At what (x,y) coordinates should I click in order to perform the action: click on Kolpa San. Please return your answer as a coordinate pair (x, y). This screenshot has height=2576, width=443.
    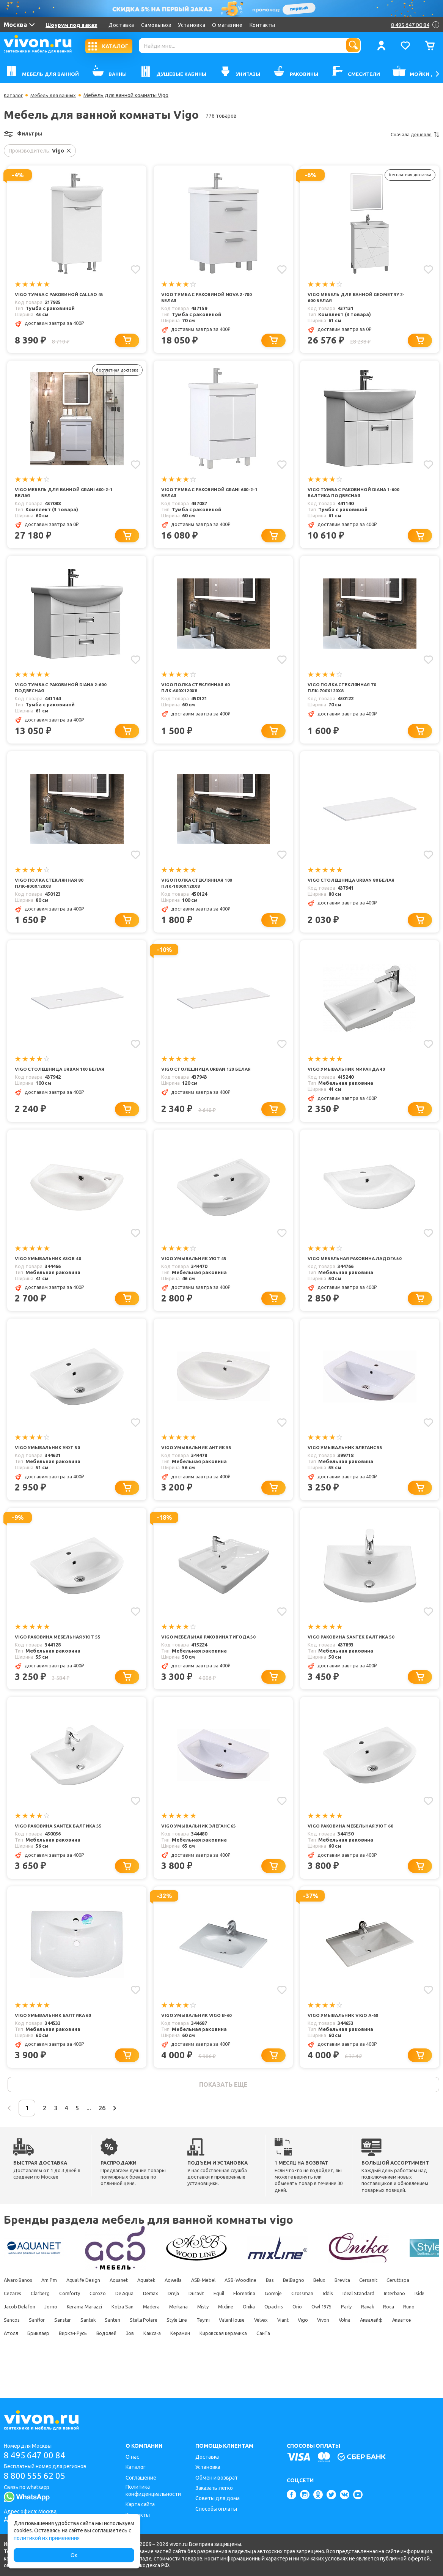
    Looking at the image, I should click on (261, 2333).